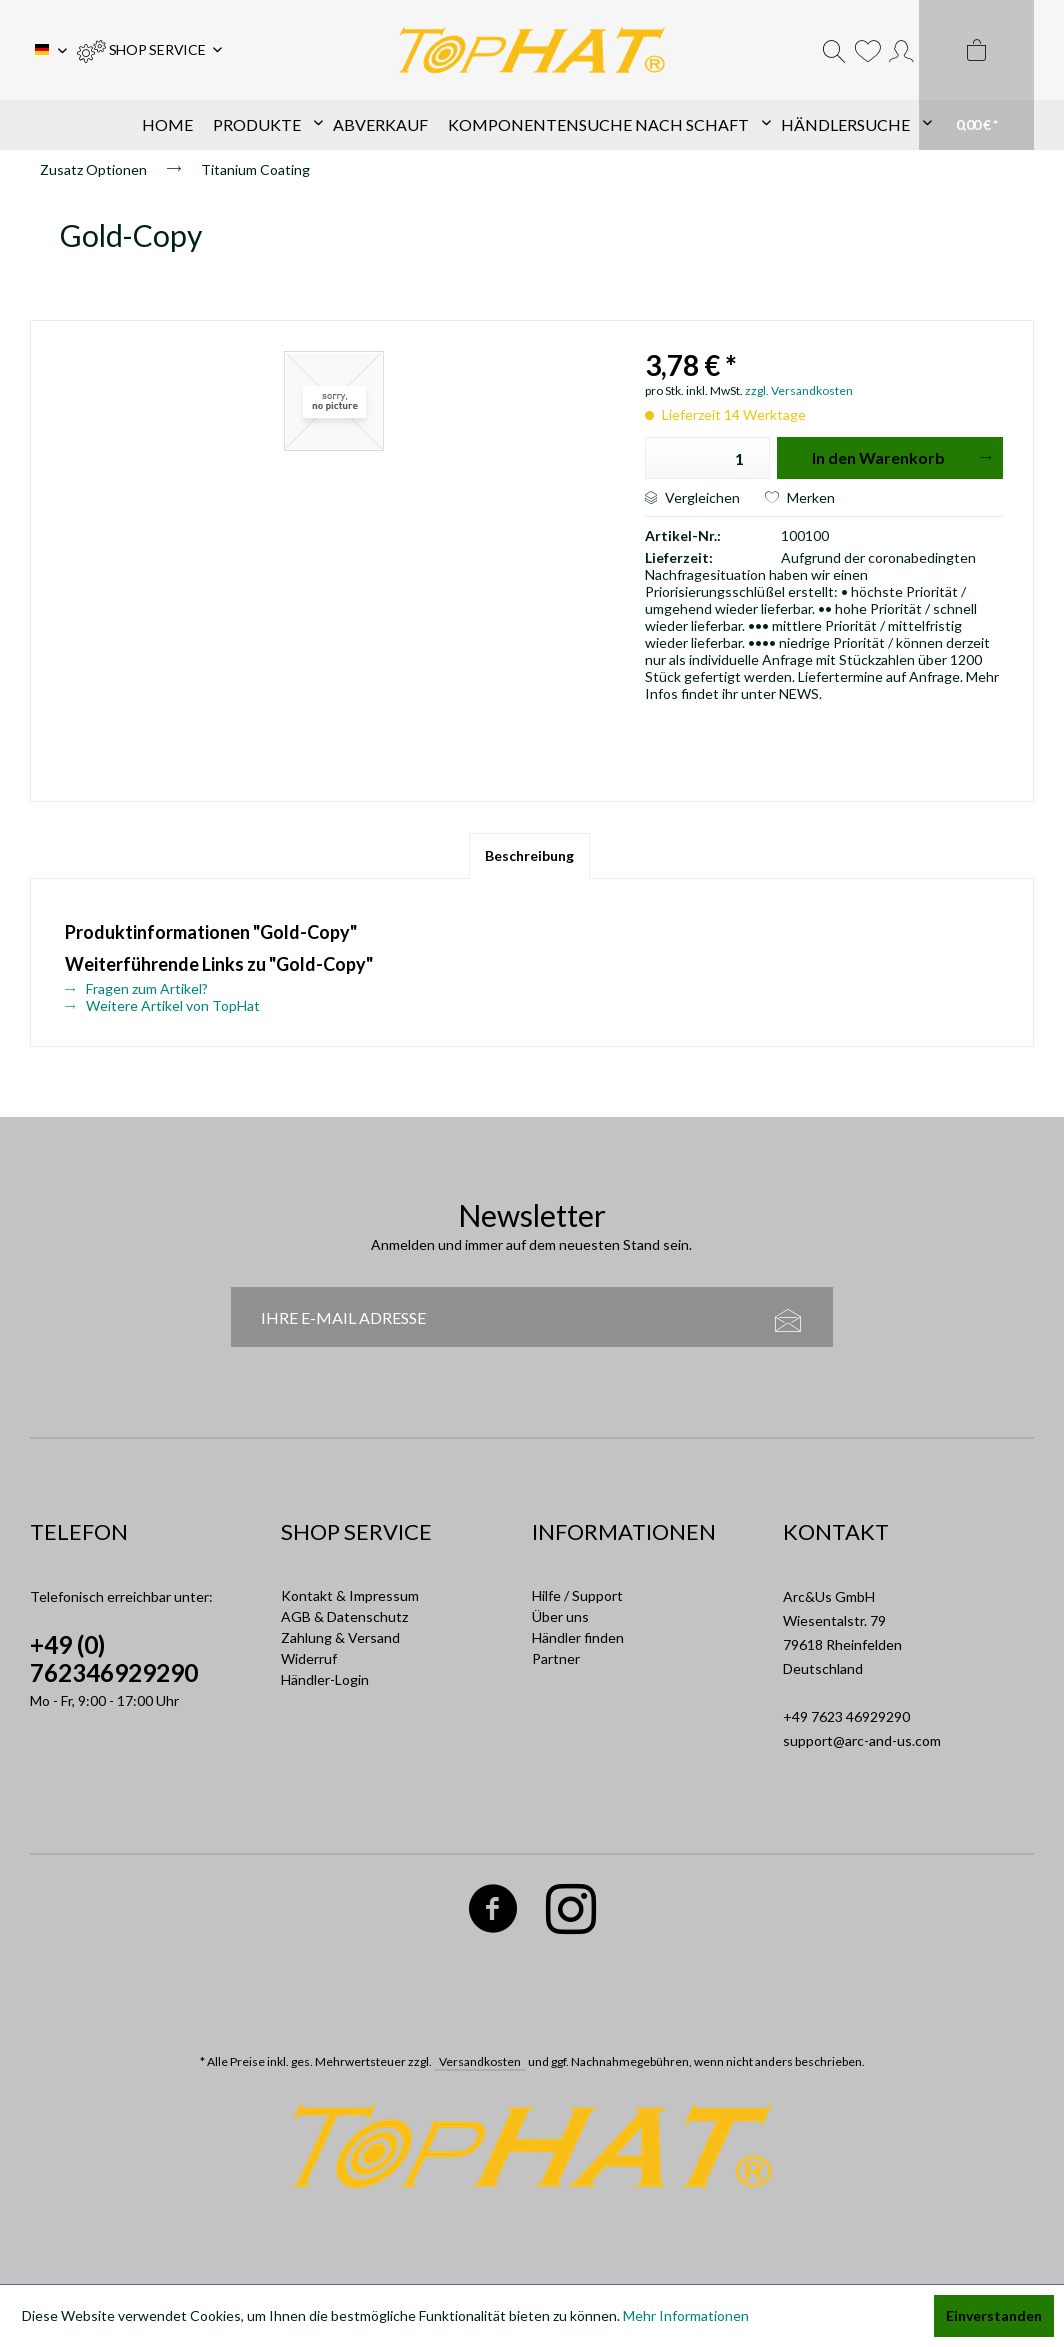  Describe the element at coordinates (340, 1637) in the screenshot. I see `Zahlung & Versand` at that location.